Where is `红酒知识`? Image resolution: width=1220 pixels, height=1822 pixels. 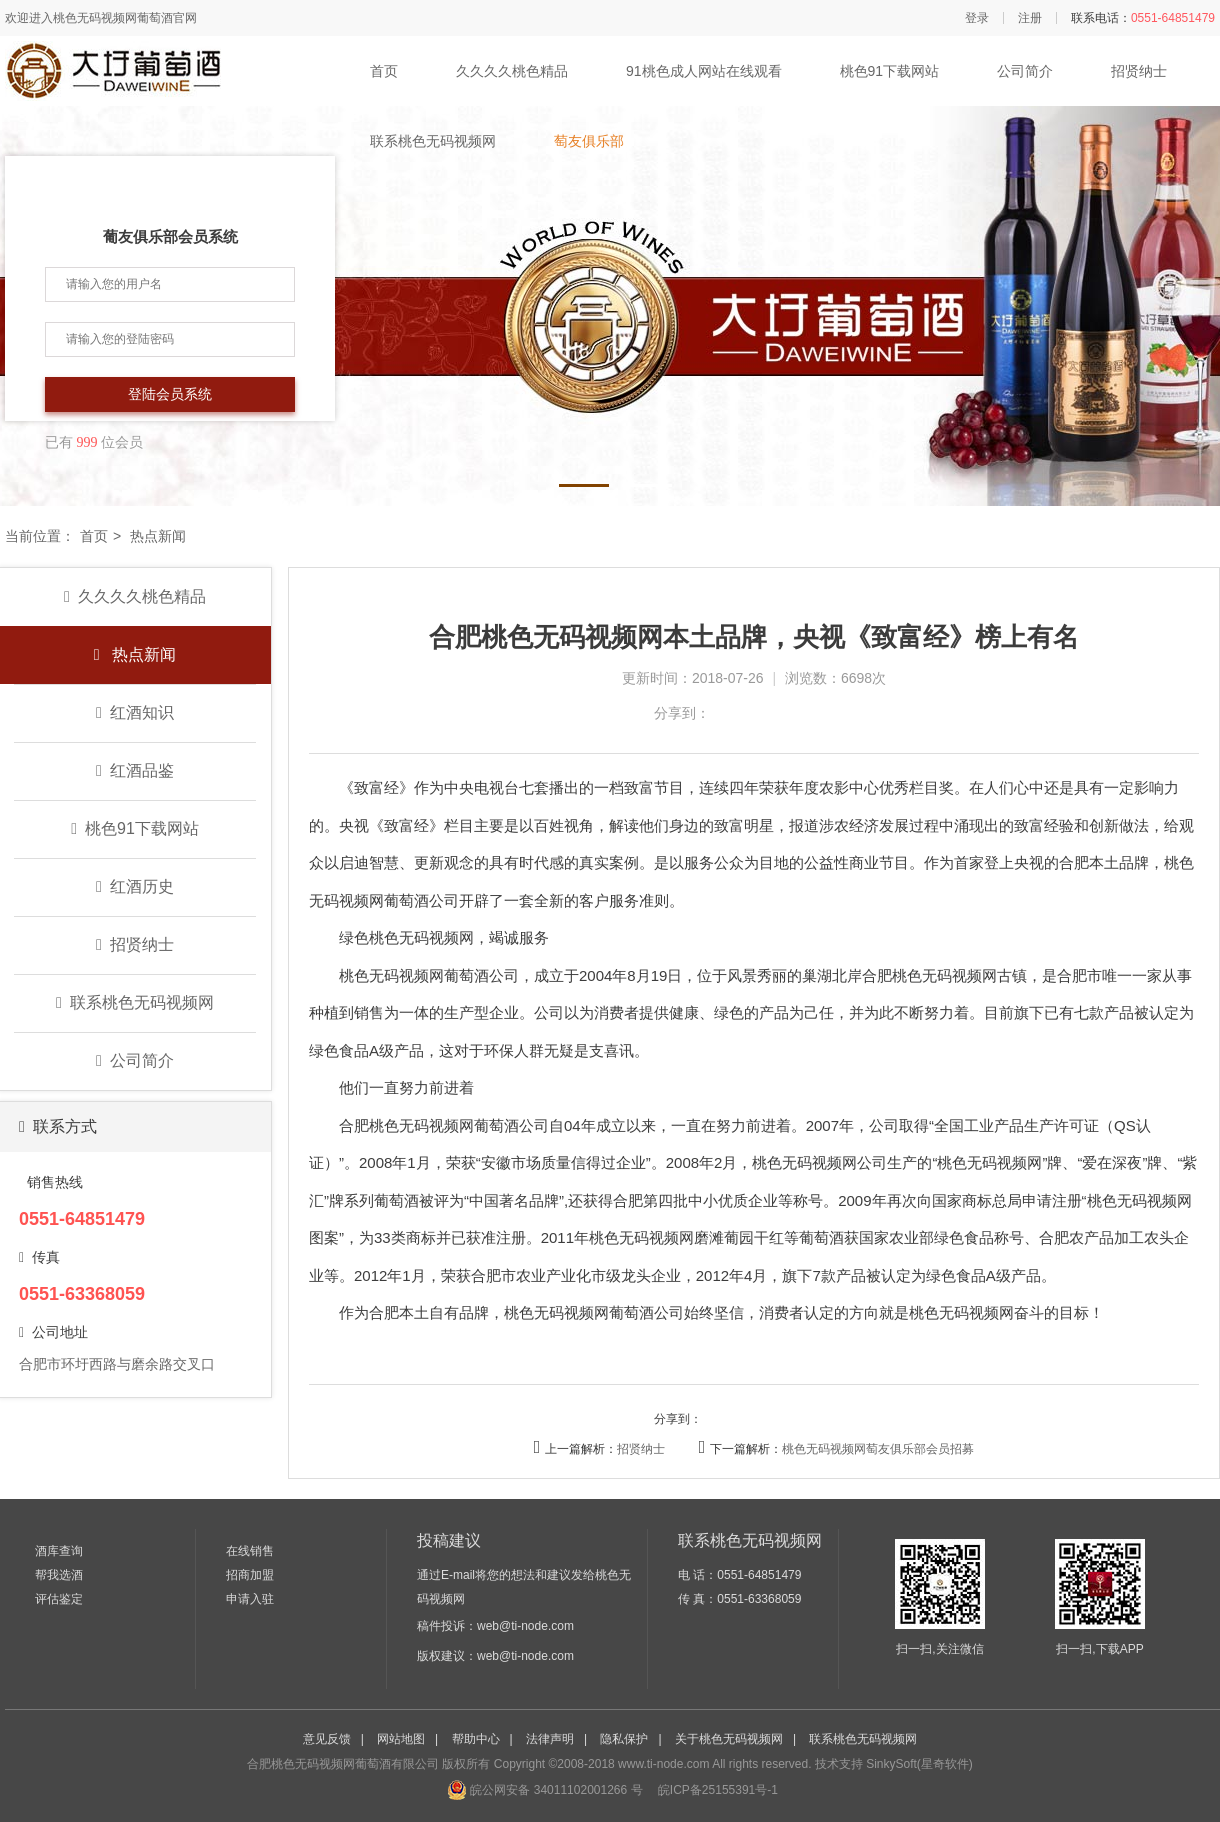
红酒知识 is located at coordinates (135, 712).